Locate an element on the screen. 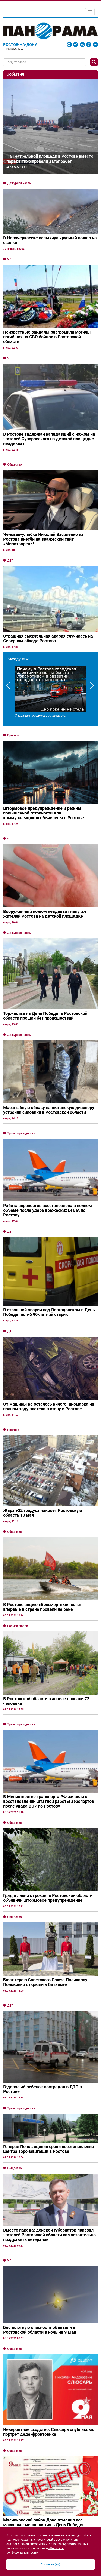 Image resolution: width=101 pixels, height=2576 pixels. Согласен (на) is located at coordinates (50, 2564).